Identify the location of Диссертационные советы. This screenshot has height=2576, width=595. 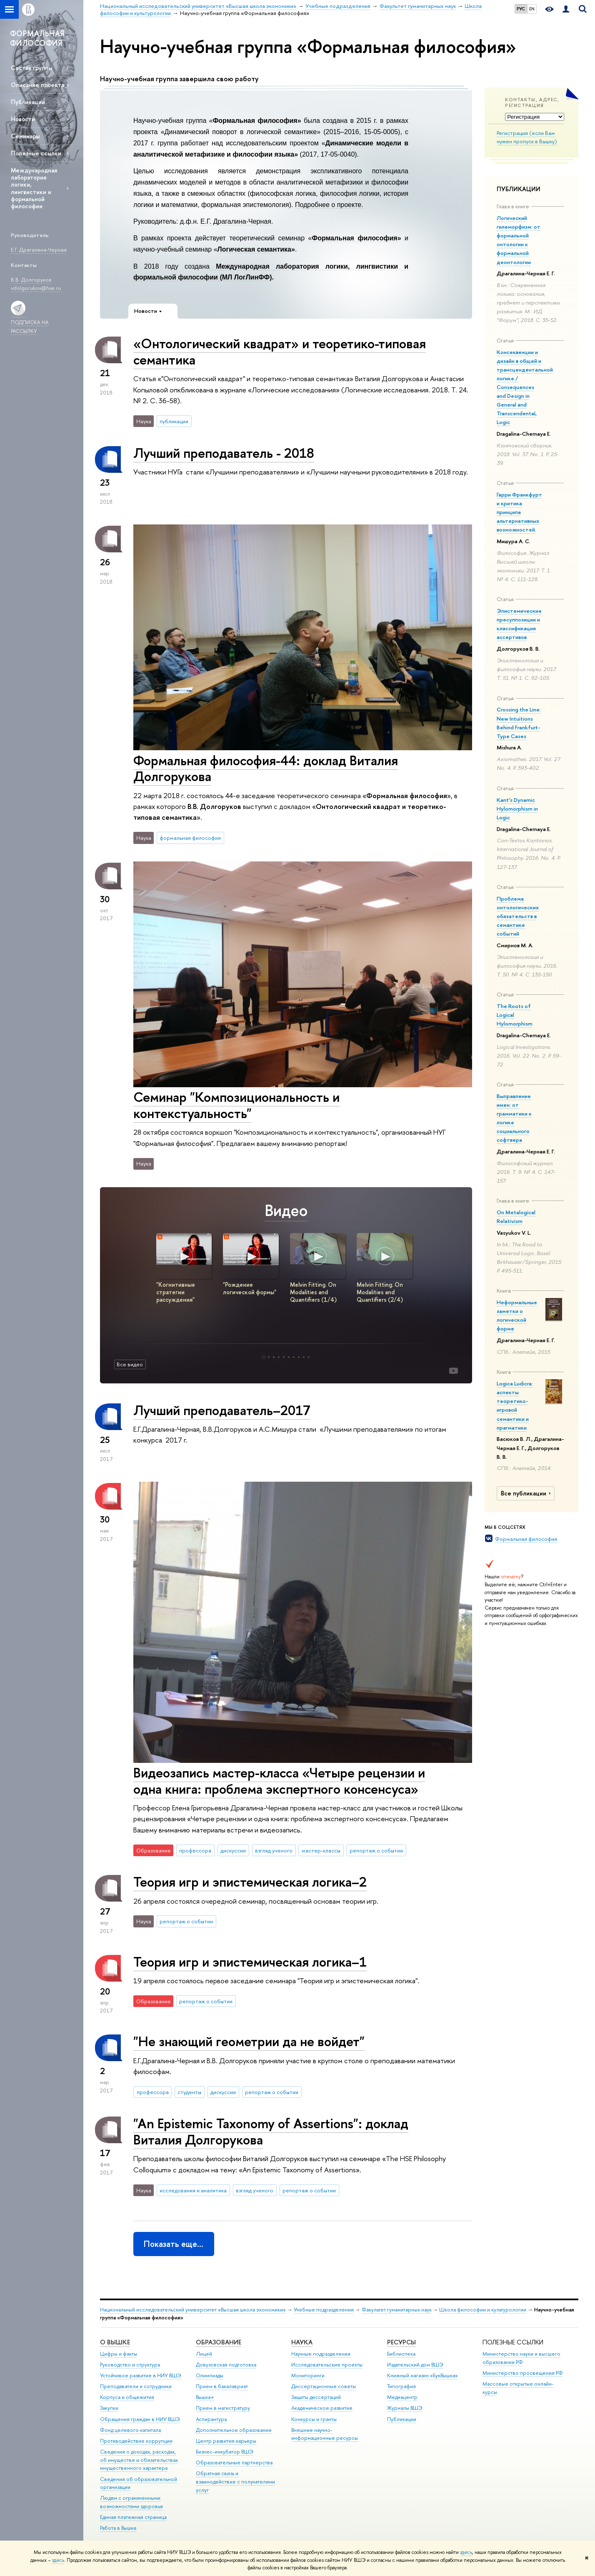
(323, 2386).